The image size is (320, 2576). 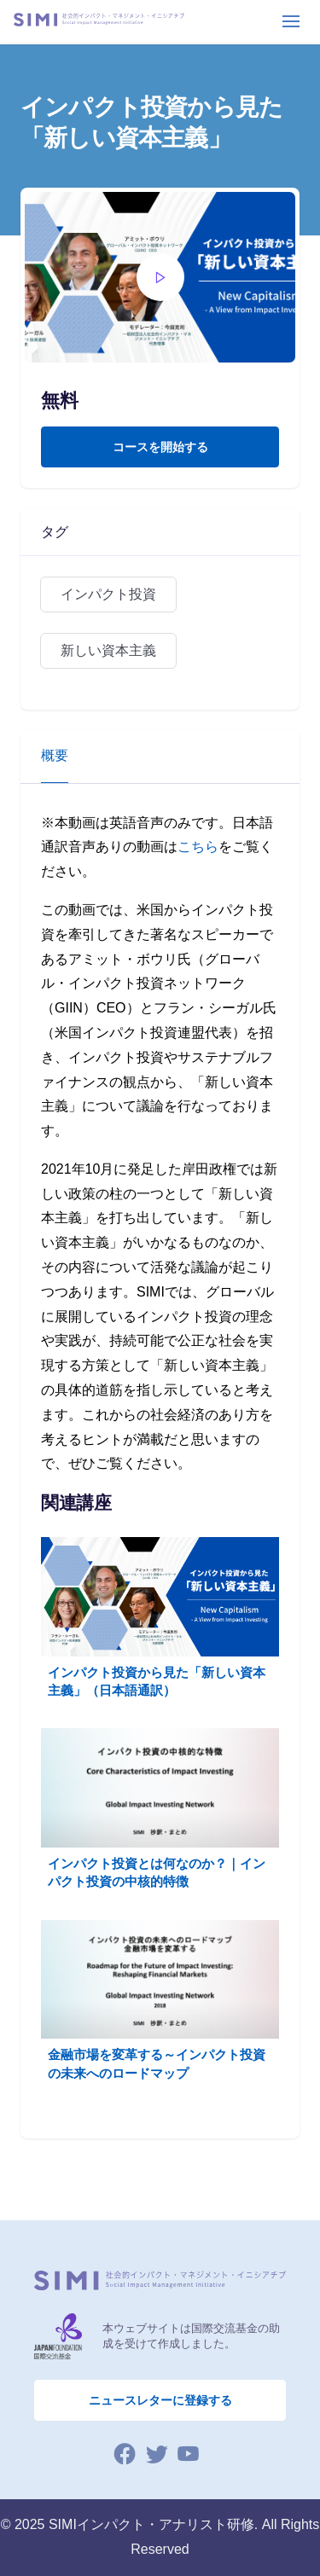 What do you see at coordinates (197, 846) in the screenshot?
I see `こちら` at bounding box center [197, 846].